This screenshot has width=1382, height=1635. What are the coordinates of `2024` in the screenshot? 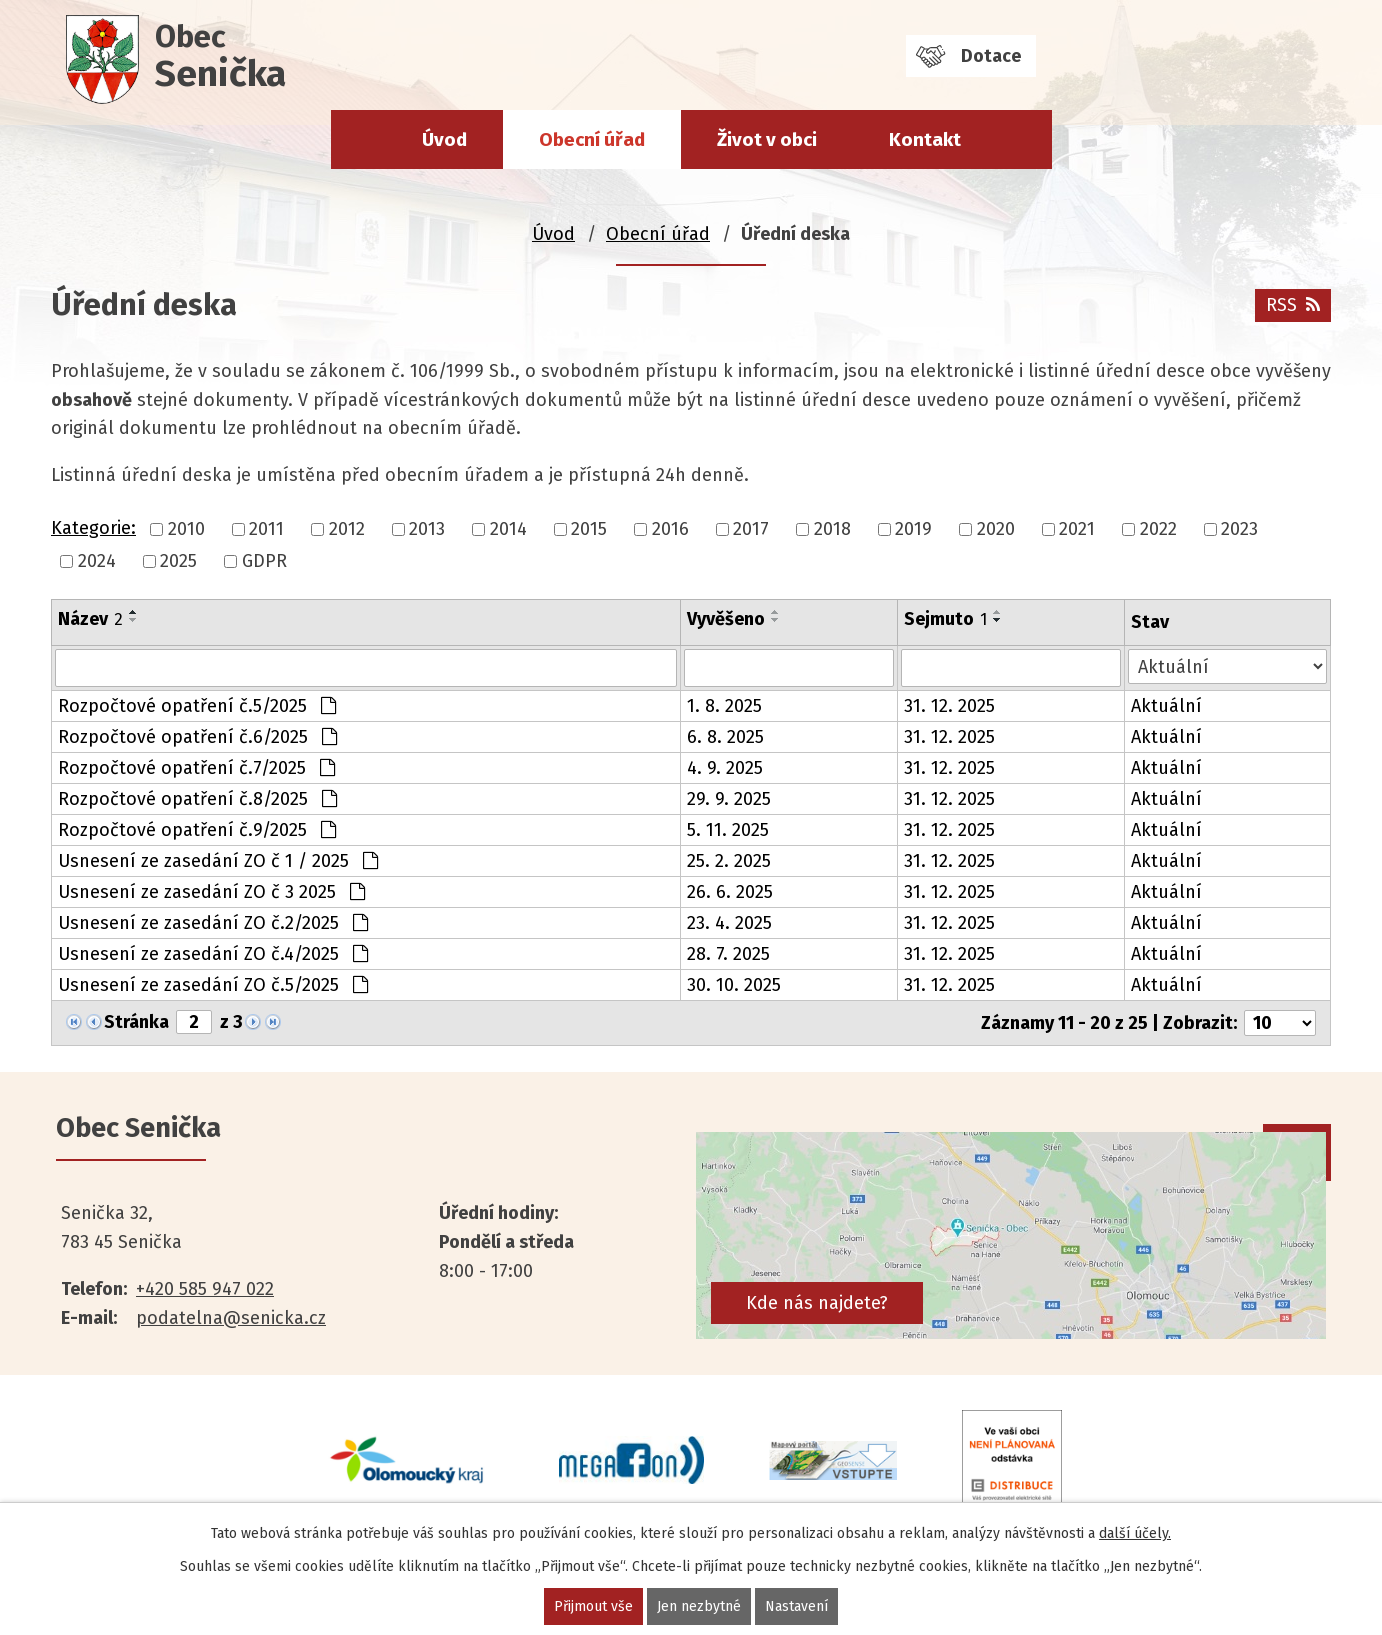 It's located at (97, 561).